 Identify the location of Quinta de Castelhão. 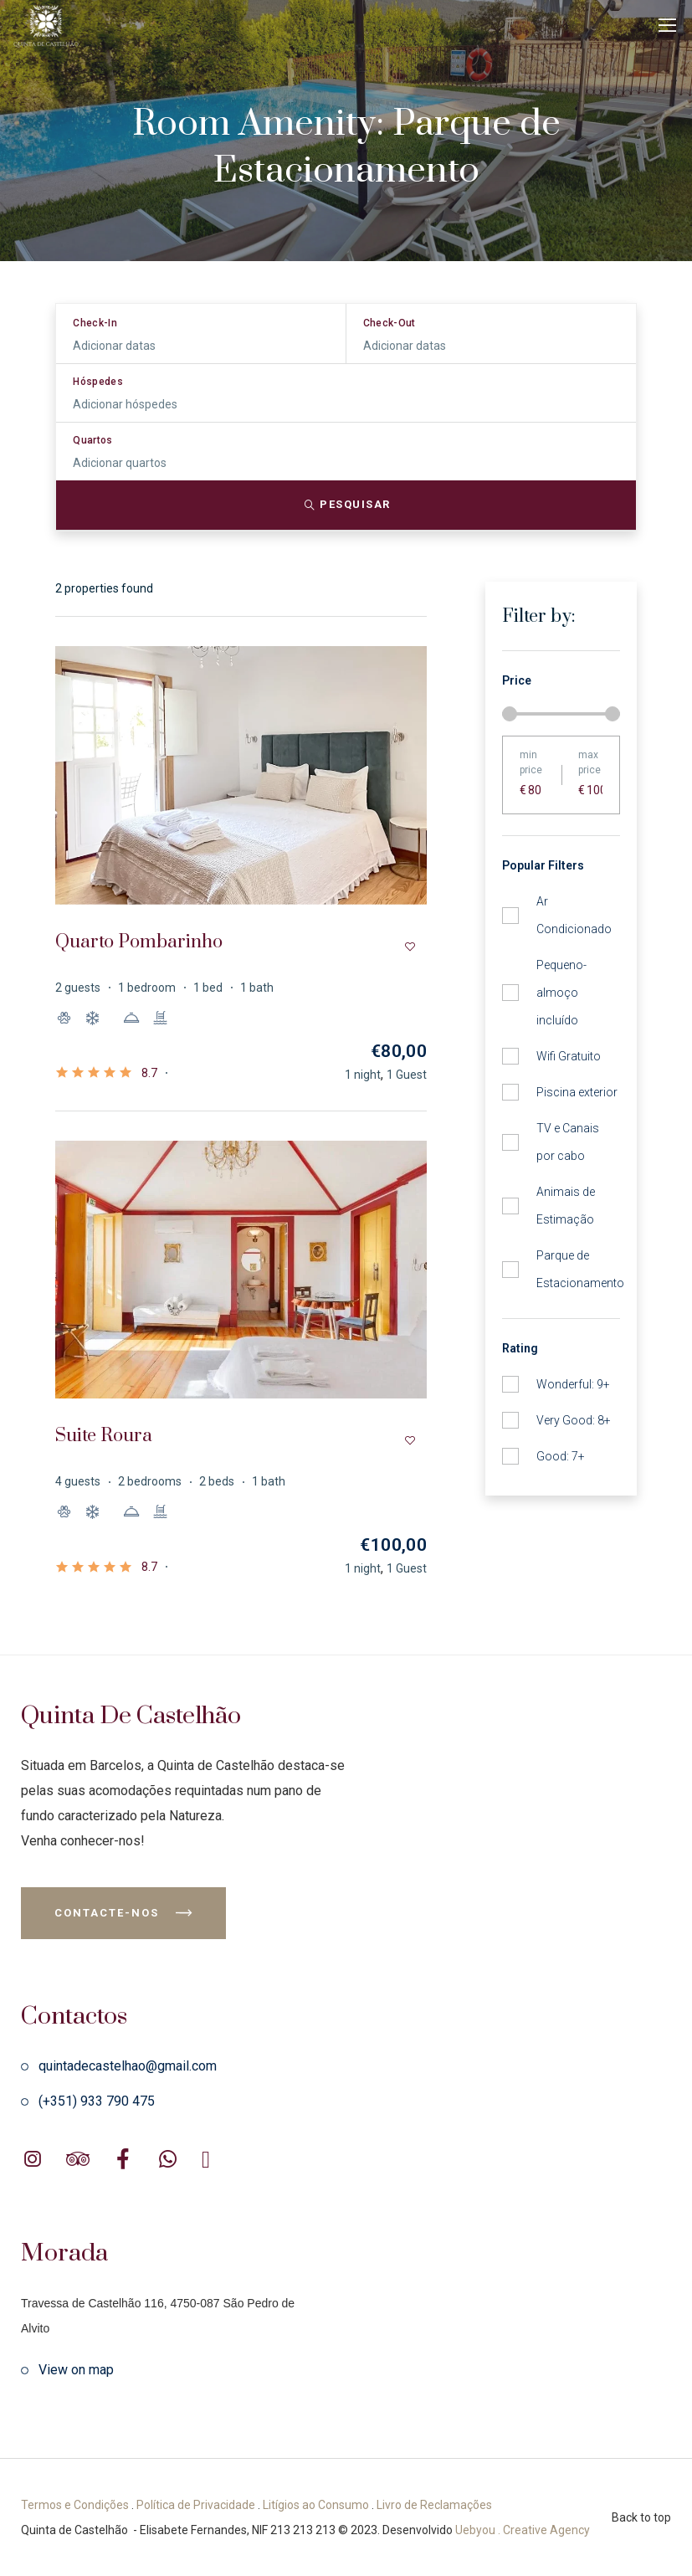
(131, 1716).